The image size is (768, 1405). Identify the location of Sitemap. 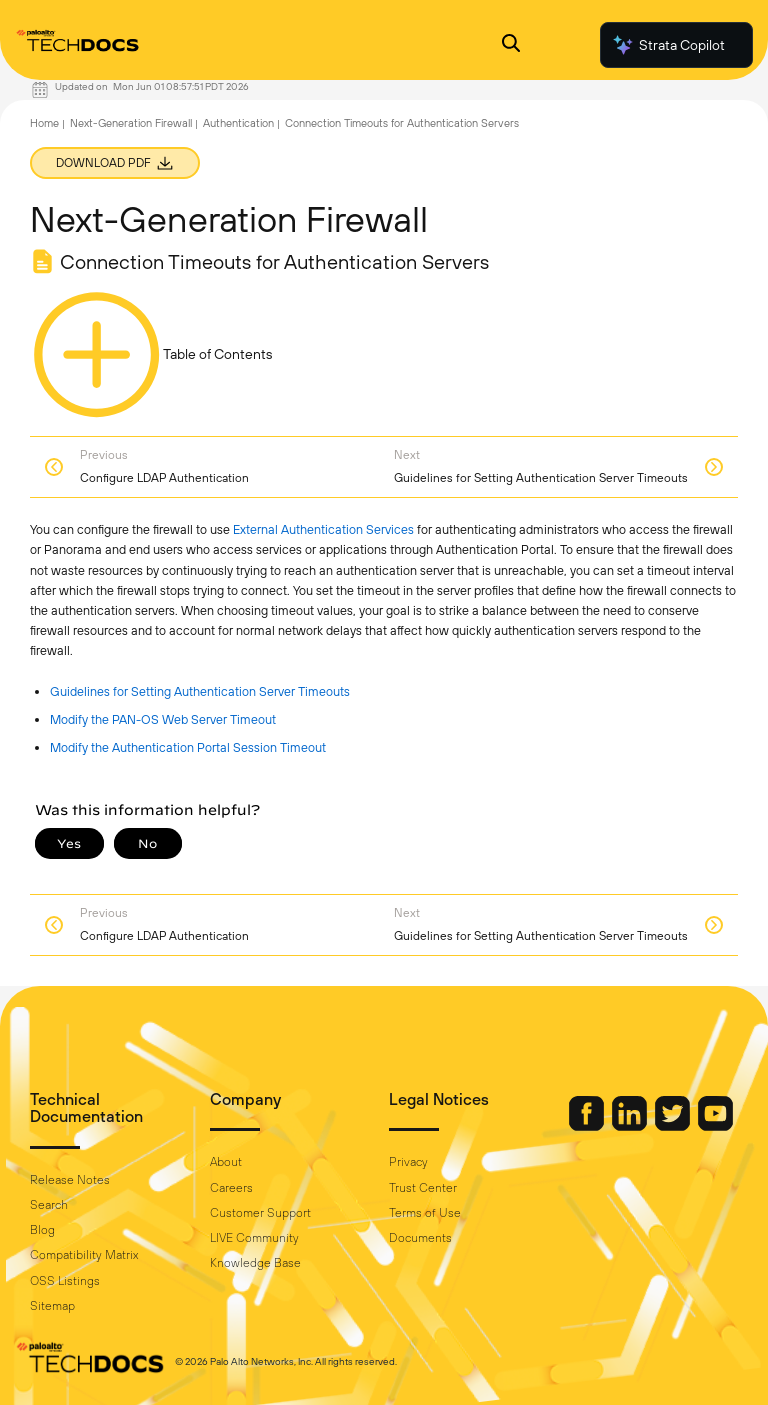
(52, 1306).